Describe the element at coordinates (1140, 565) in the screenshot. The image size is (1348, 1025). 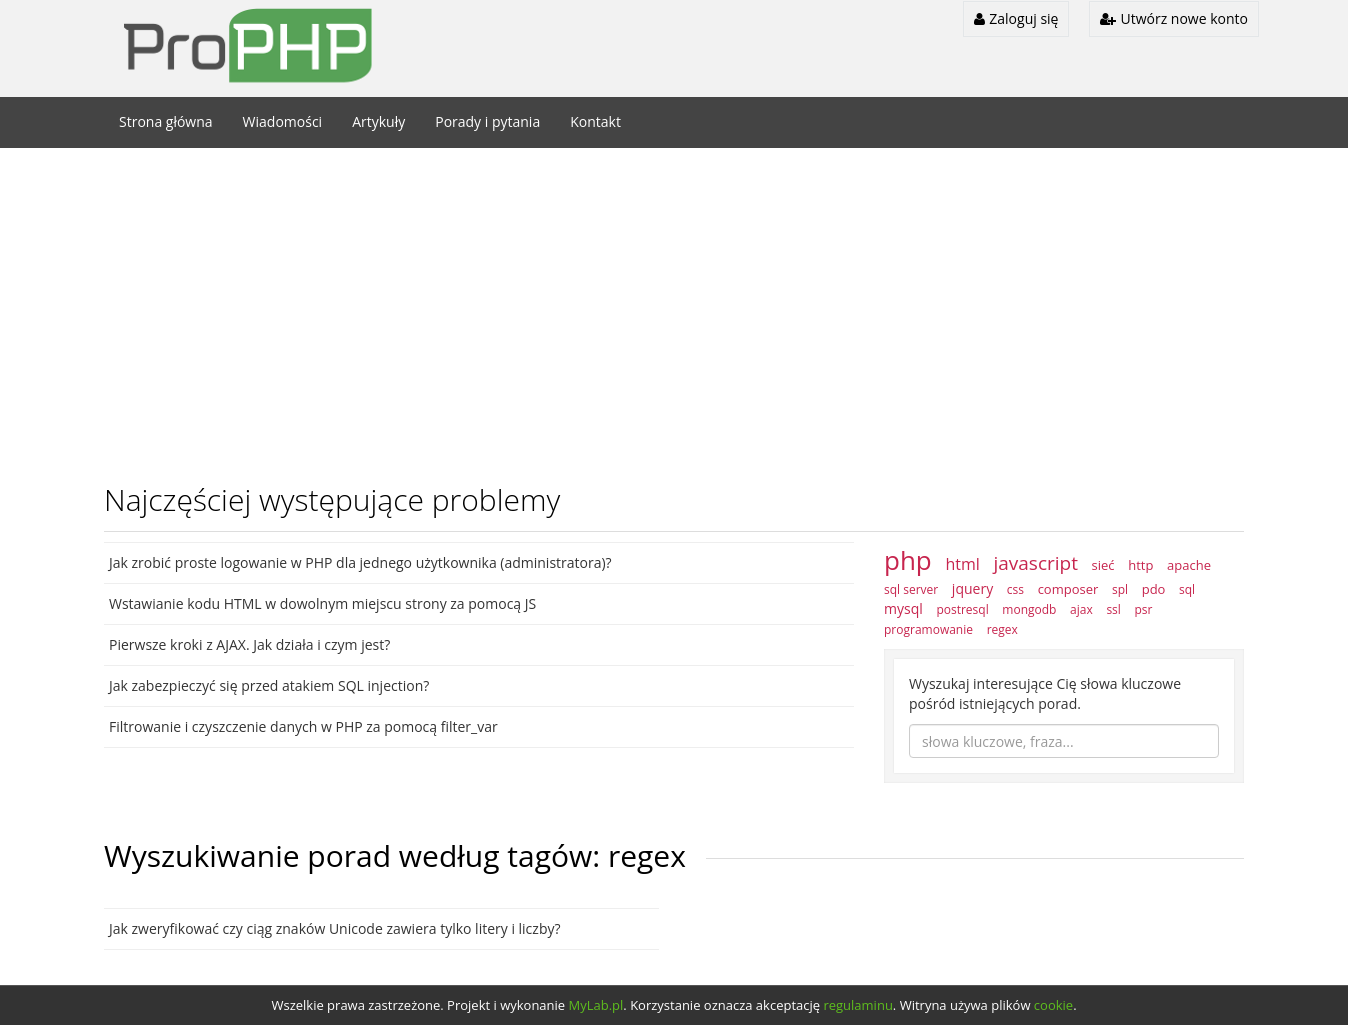
I see `http` at that location.